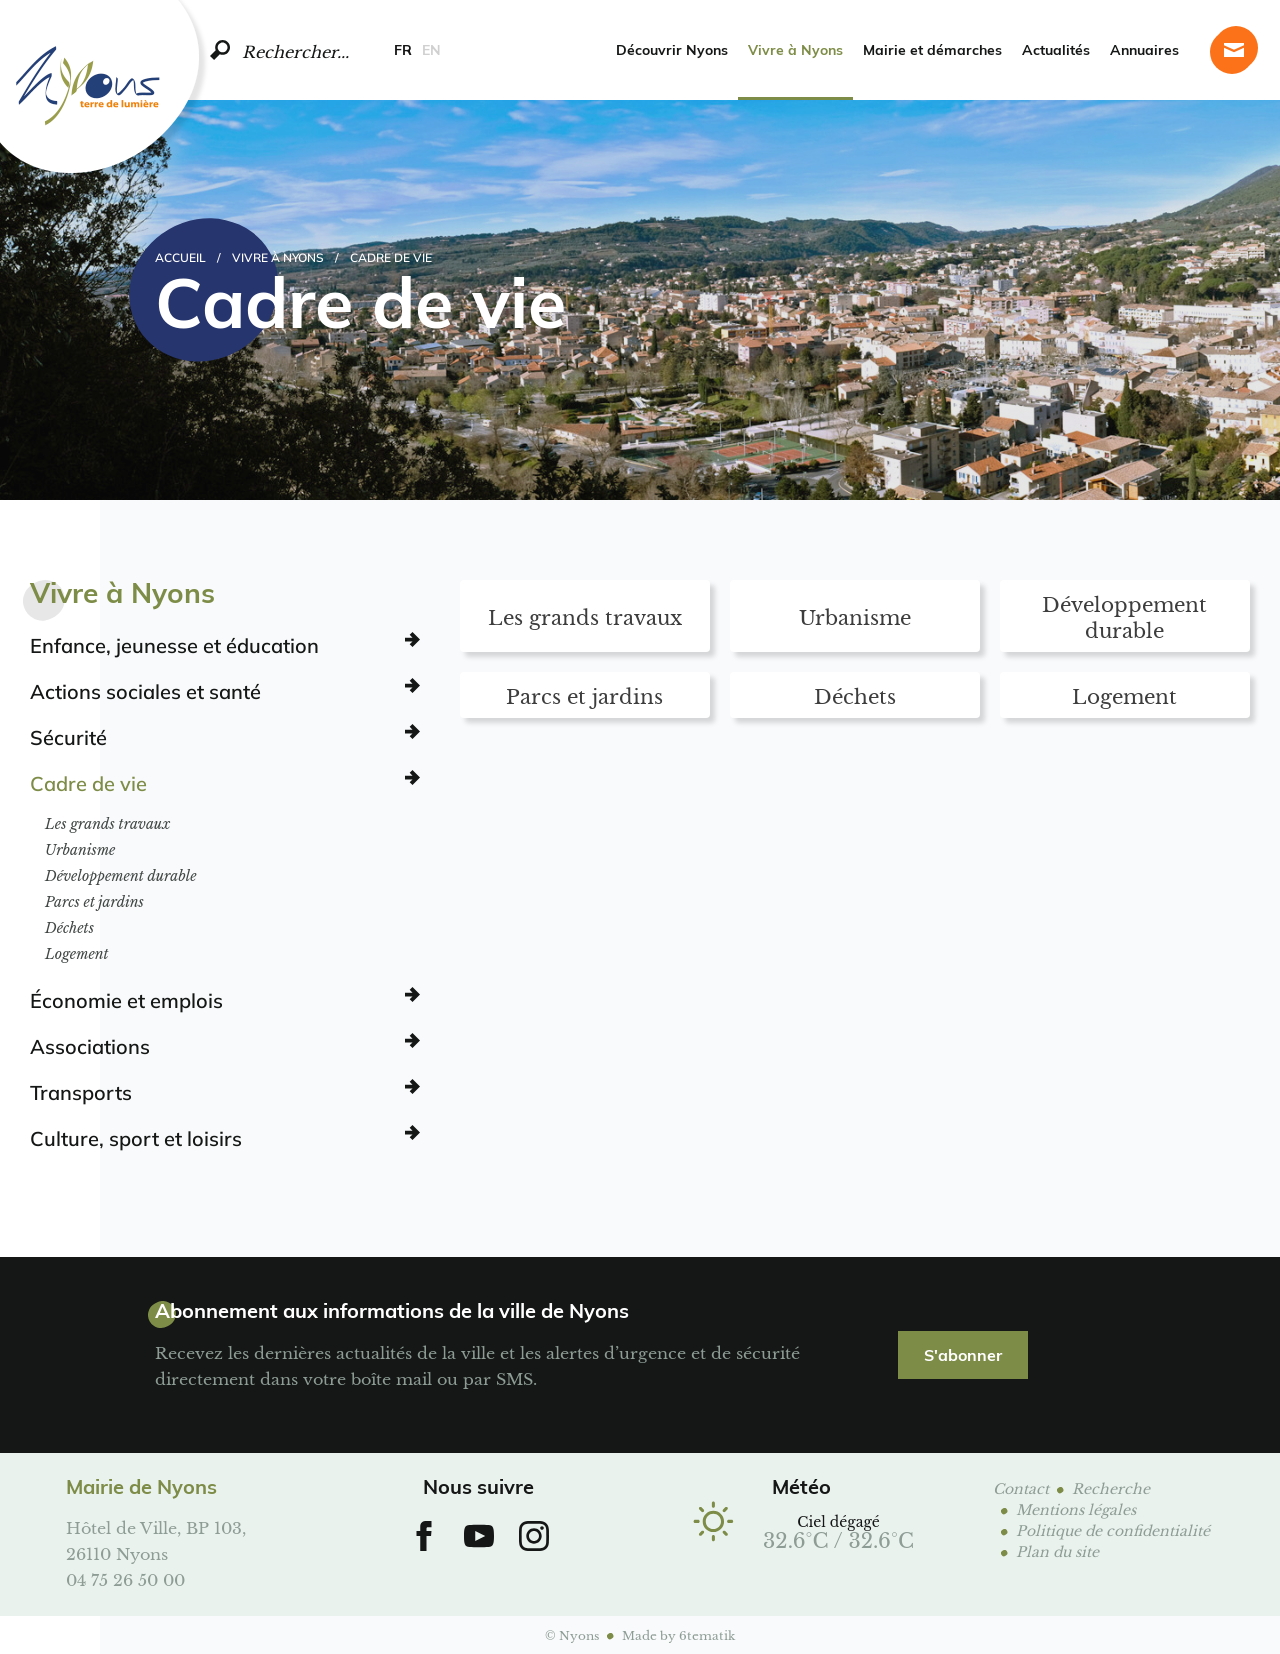  I want to click on Associations, so click(90, 1046).